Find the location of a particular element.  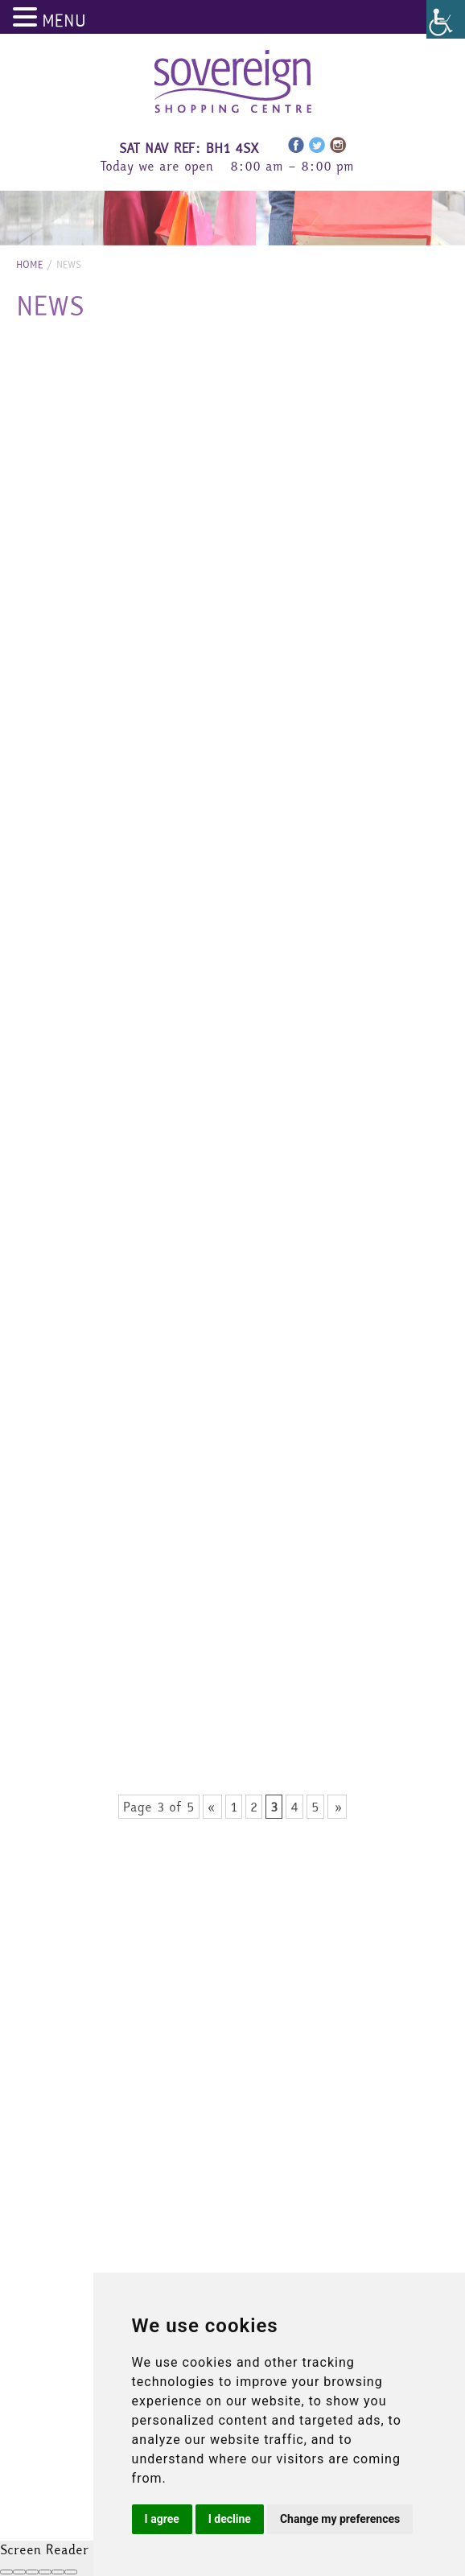

I agree [button] is located at coordinates (162, 2518).